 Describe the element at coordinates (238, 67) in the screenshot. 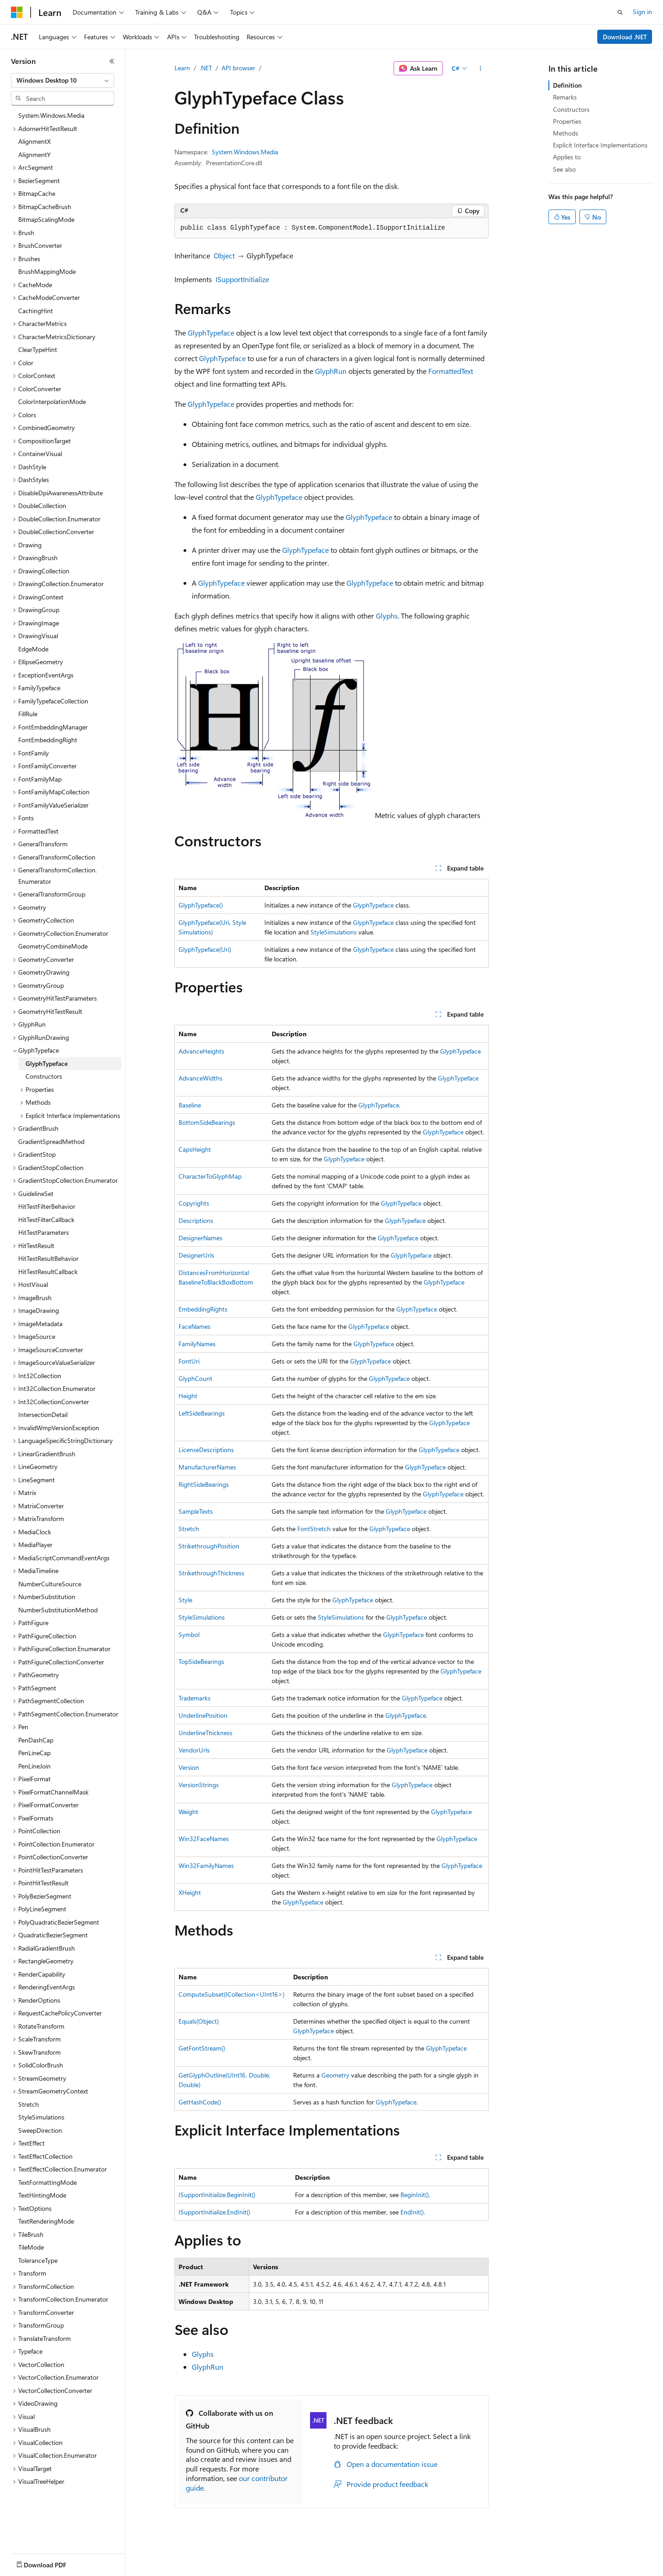

I see `API browser` at that location.